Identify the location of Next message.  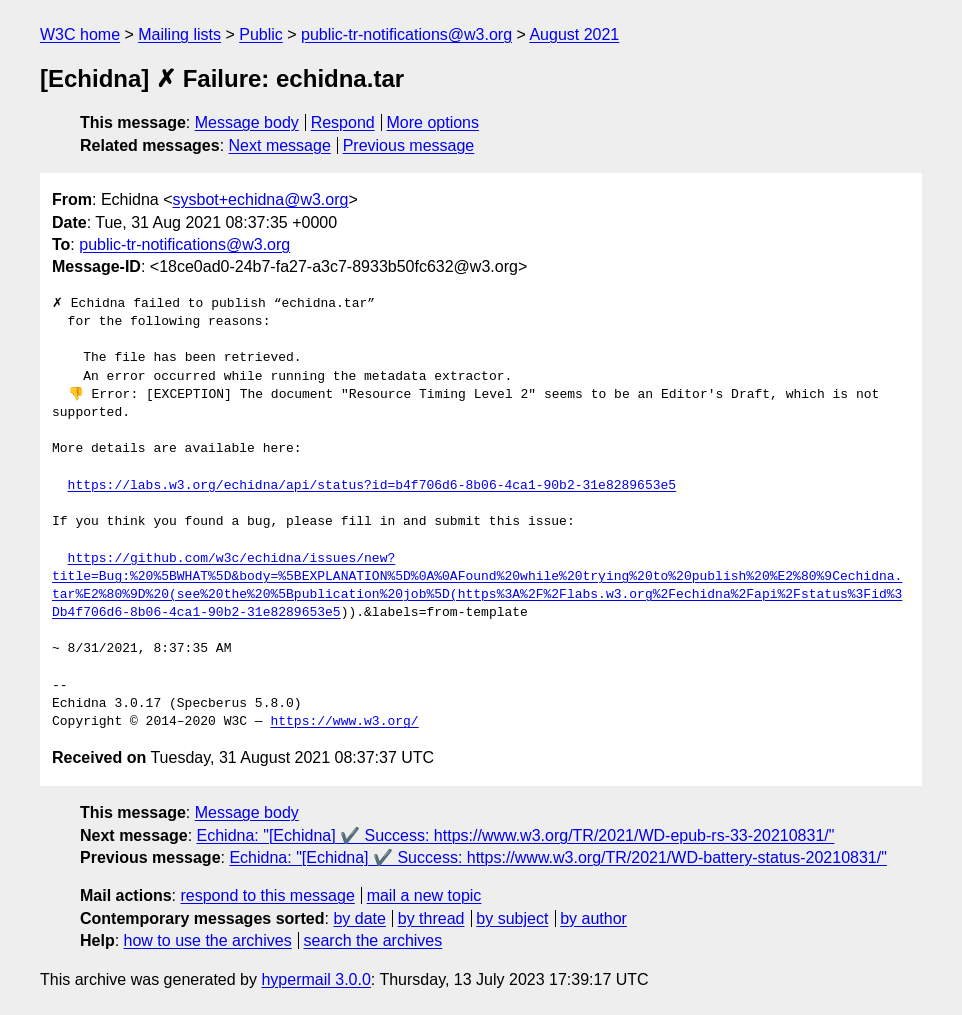
(280, 145).